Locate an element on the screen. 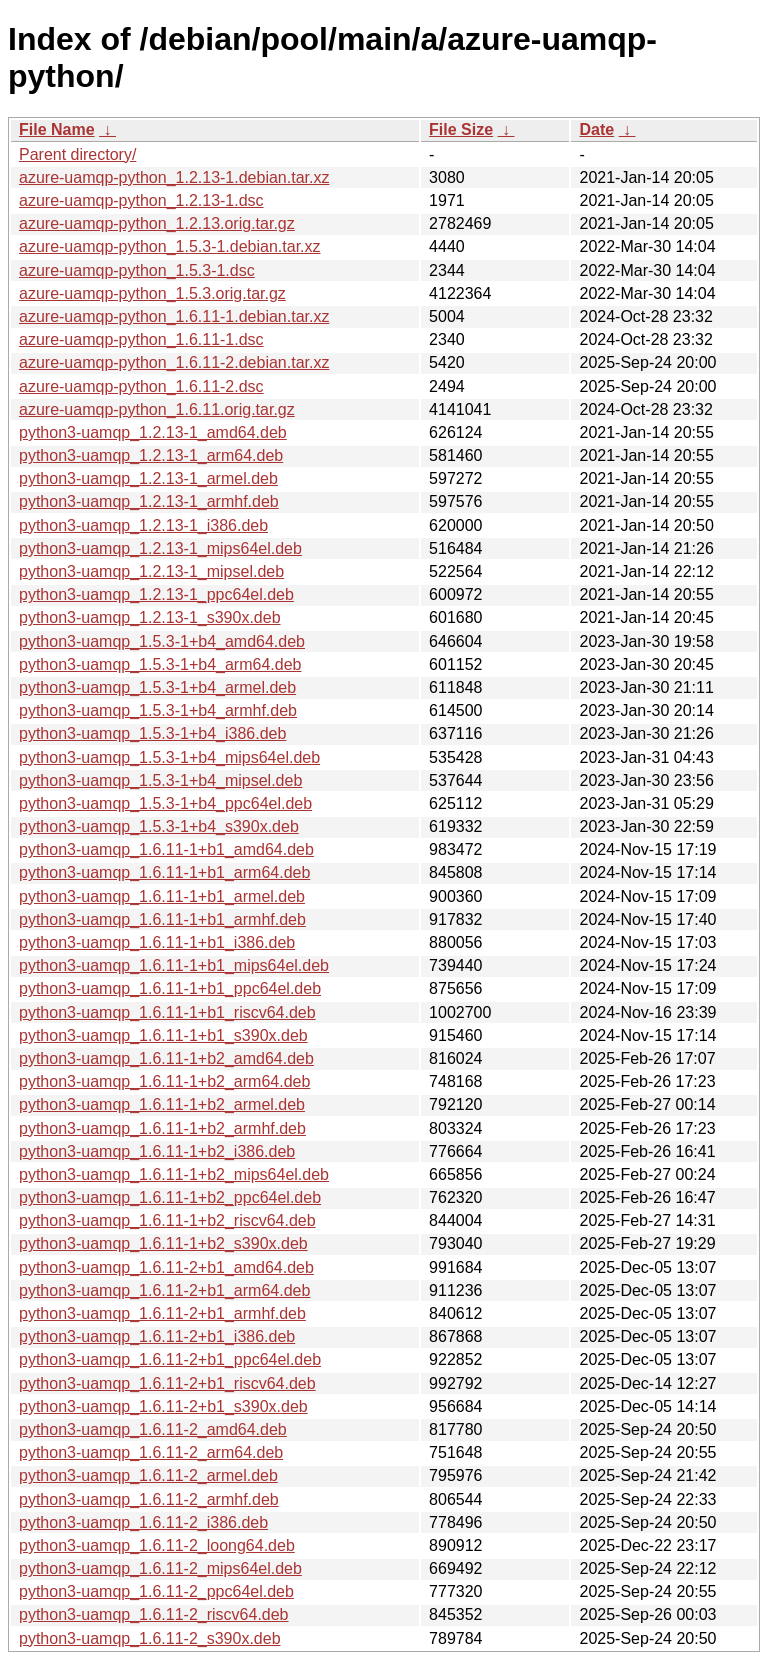 The width and height of the screenshot is (768, 1660). python3-uamqp_1.2.13-1_amd64.deb is located at coordinates (153, 432).